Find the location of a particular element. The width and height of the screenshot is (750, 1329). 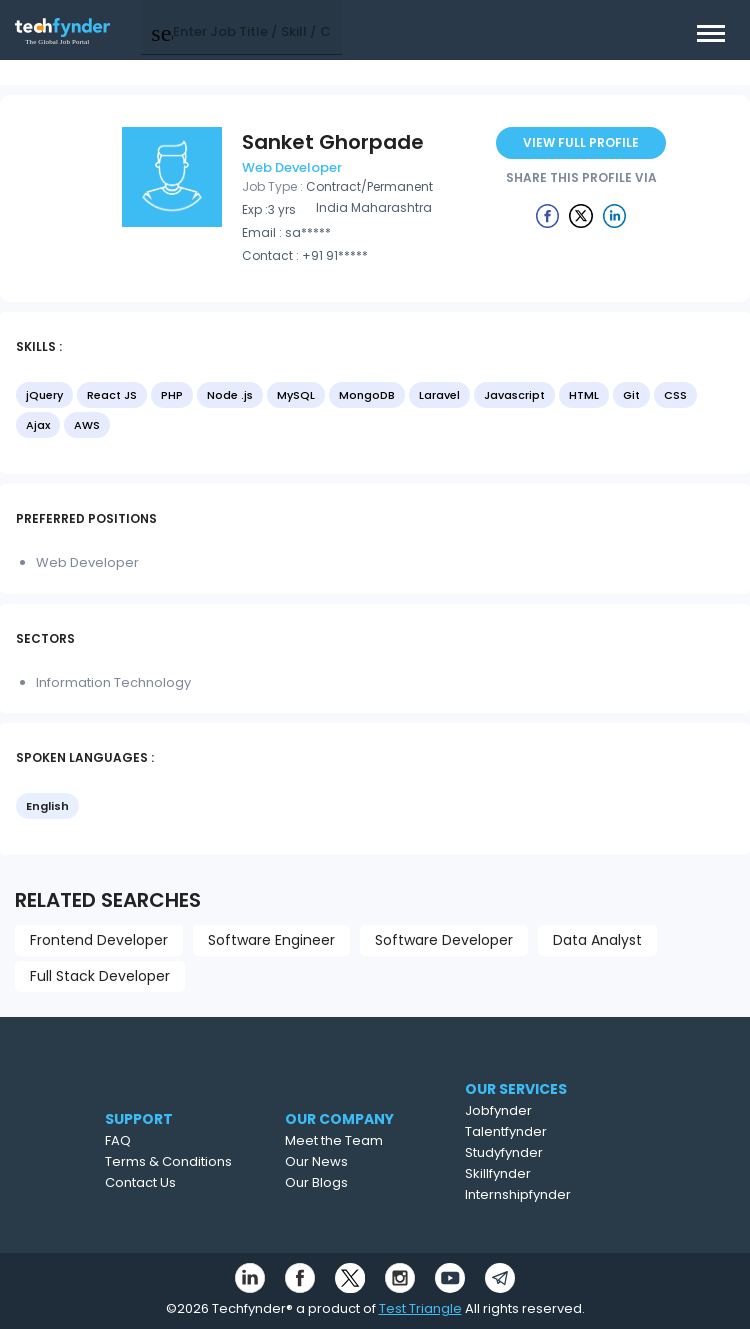

AWS [option] is located at coordinates (87, 425).